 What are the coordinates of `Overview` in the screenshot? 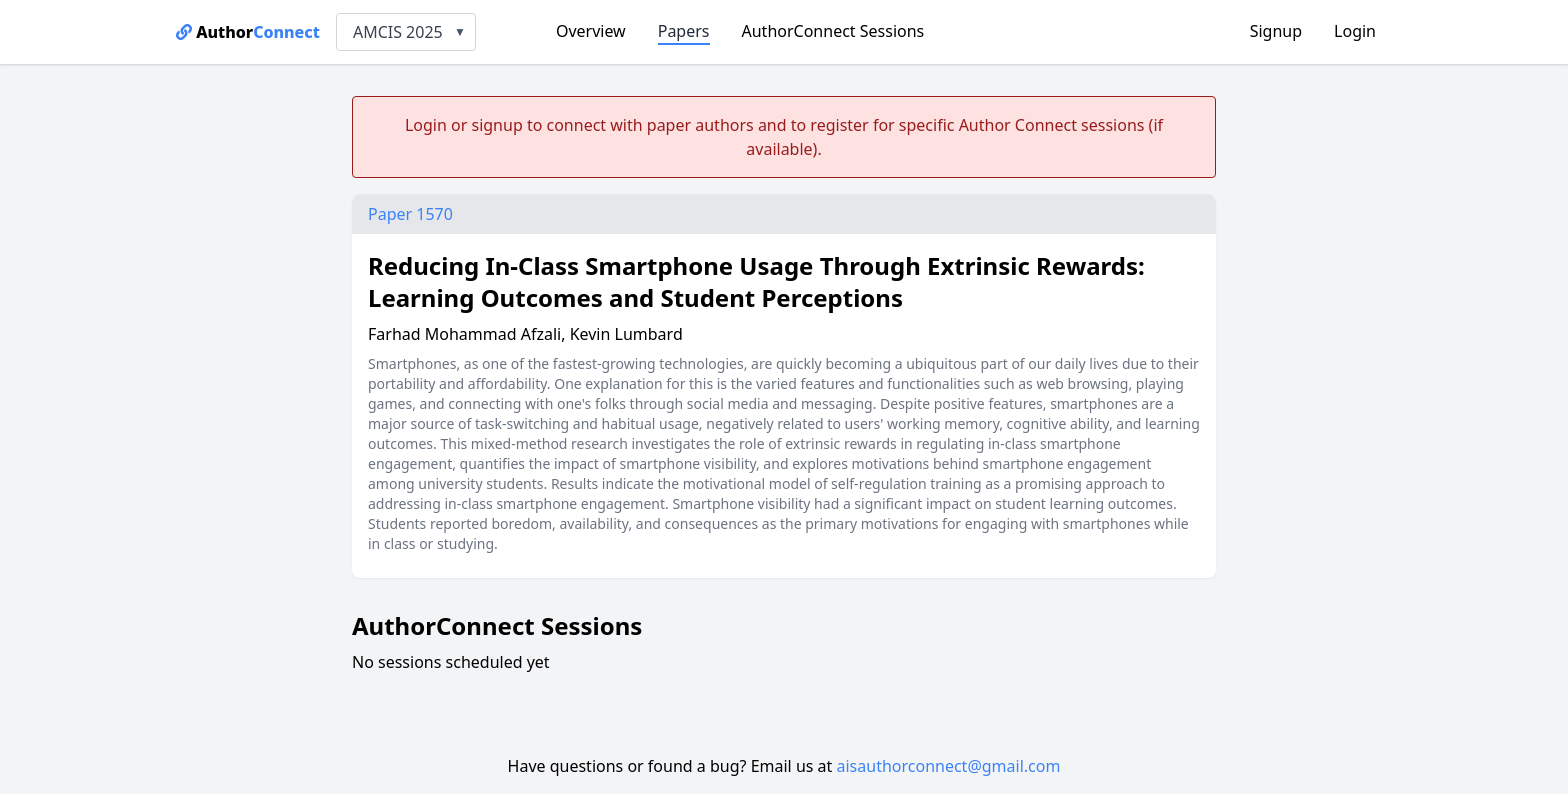 It's located at (591, 31).